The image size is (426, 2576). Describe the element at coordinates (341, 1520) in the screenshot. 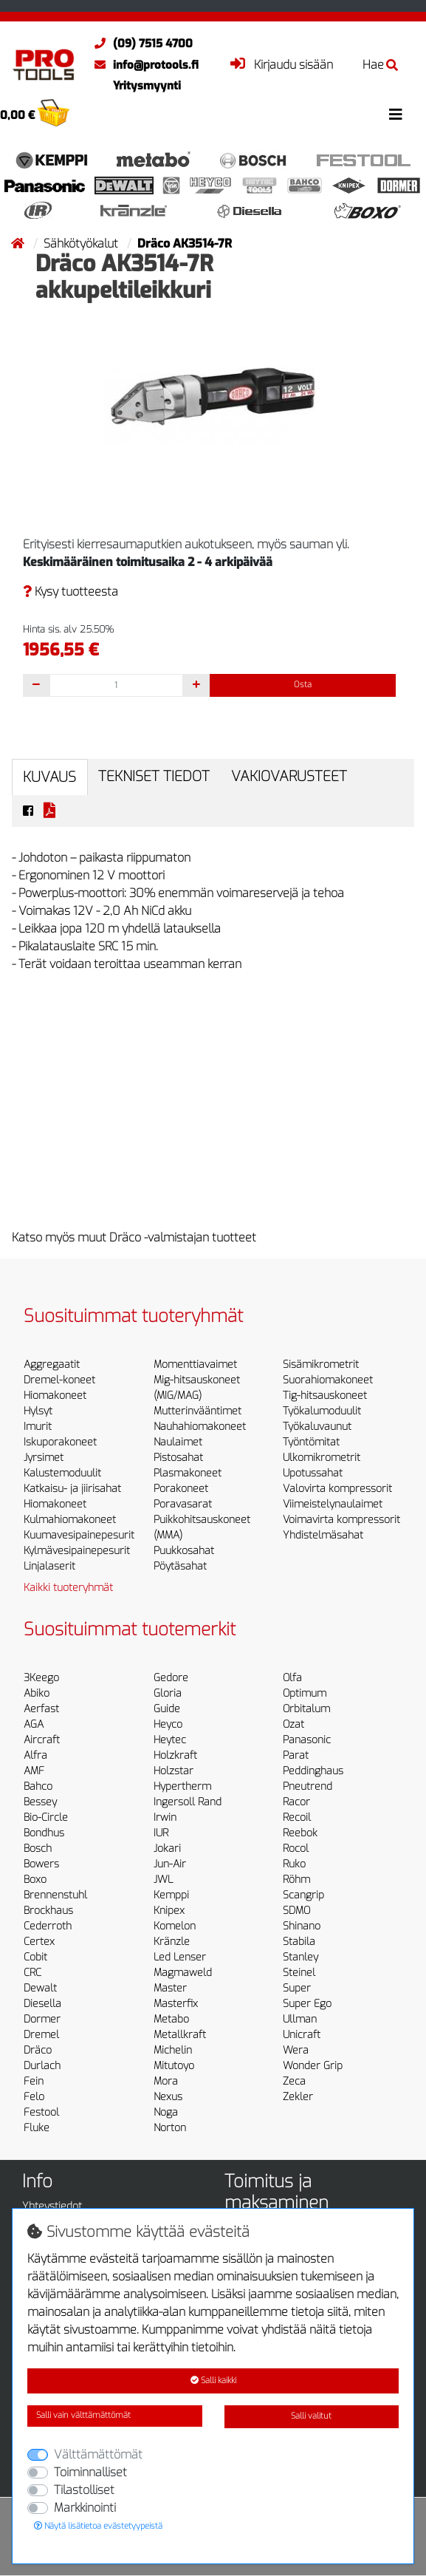

I see `Voimavirta kompressorit` at that location.